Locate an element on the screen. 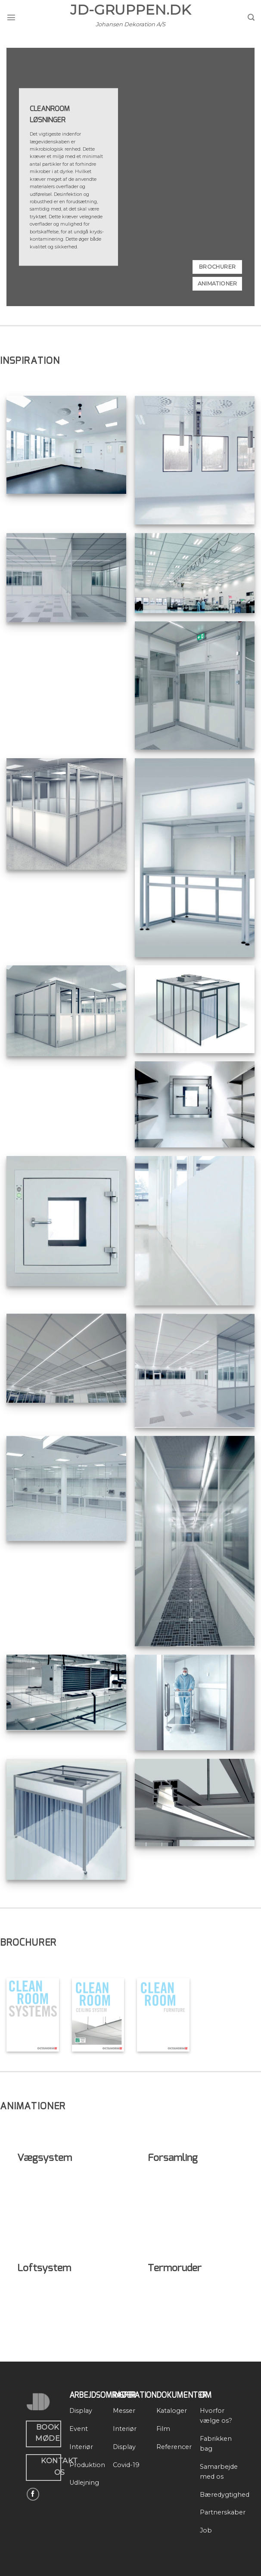 The image size is (261, 2576). [Menu] is located at coordinates (11, 17).